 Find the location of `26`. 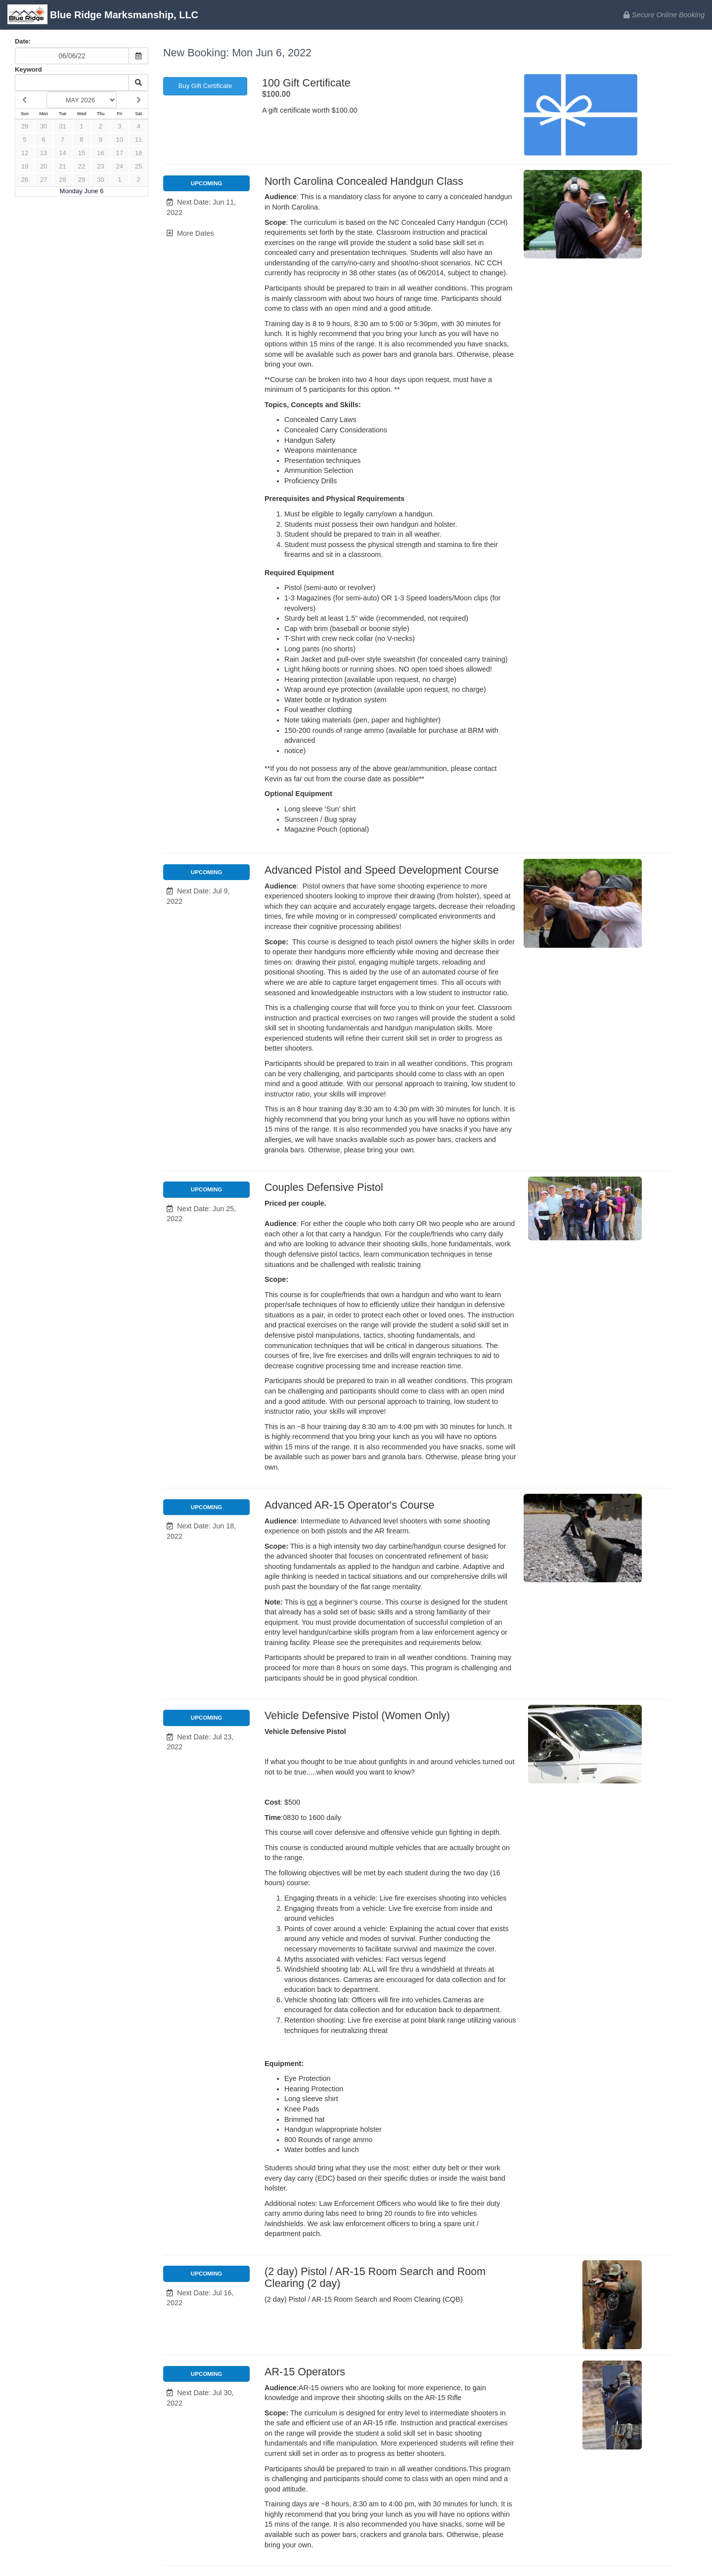

26 is located at coordinates (24, 179).